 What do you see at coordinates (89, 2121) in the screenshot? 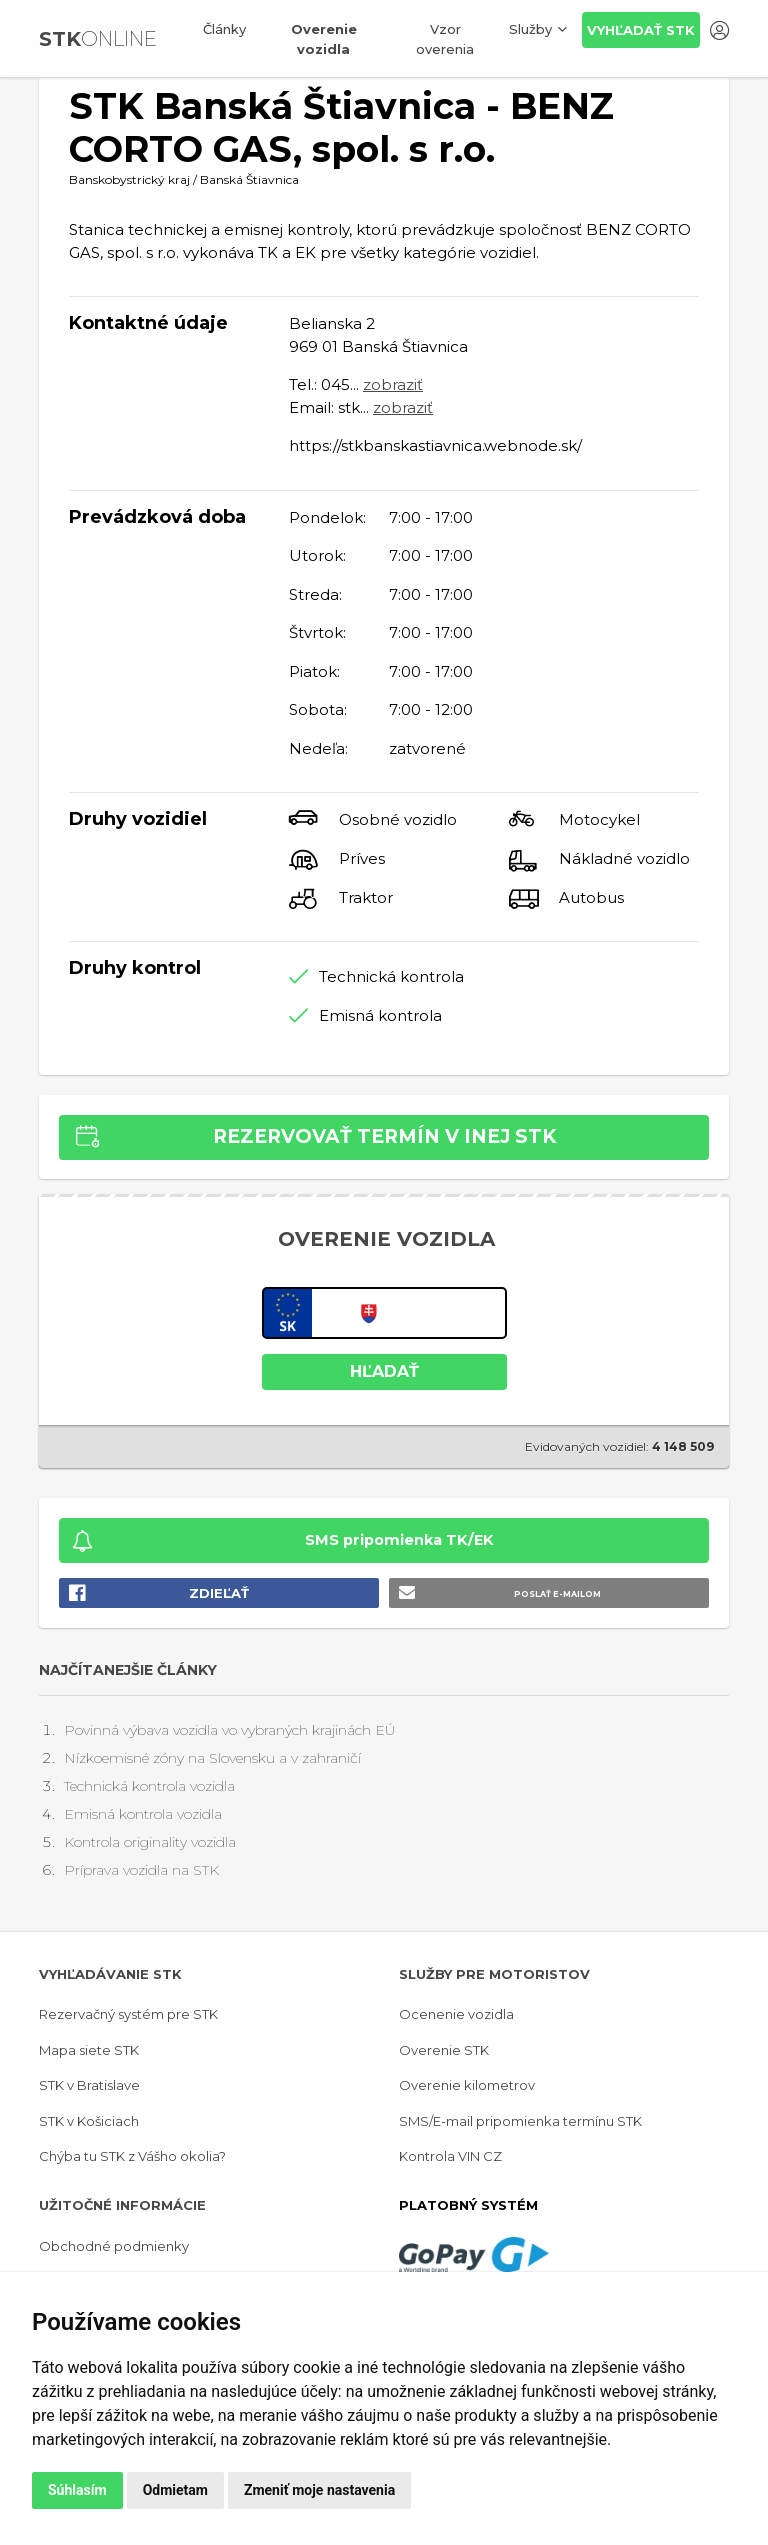
I see `STK v Košiciach` at bounding box center [89, 2121].